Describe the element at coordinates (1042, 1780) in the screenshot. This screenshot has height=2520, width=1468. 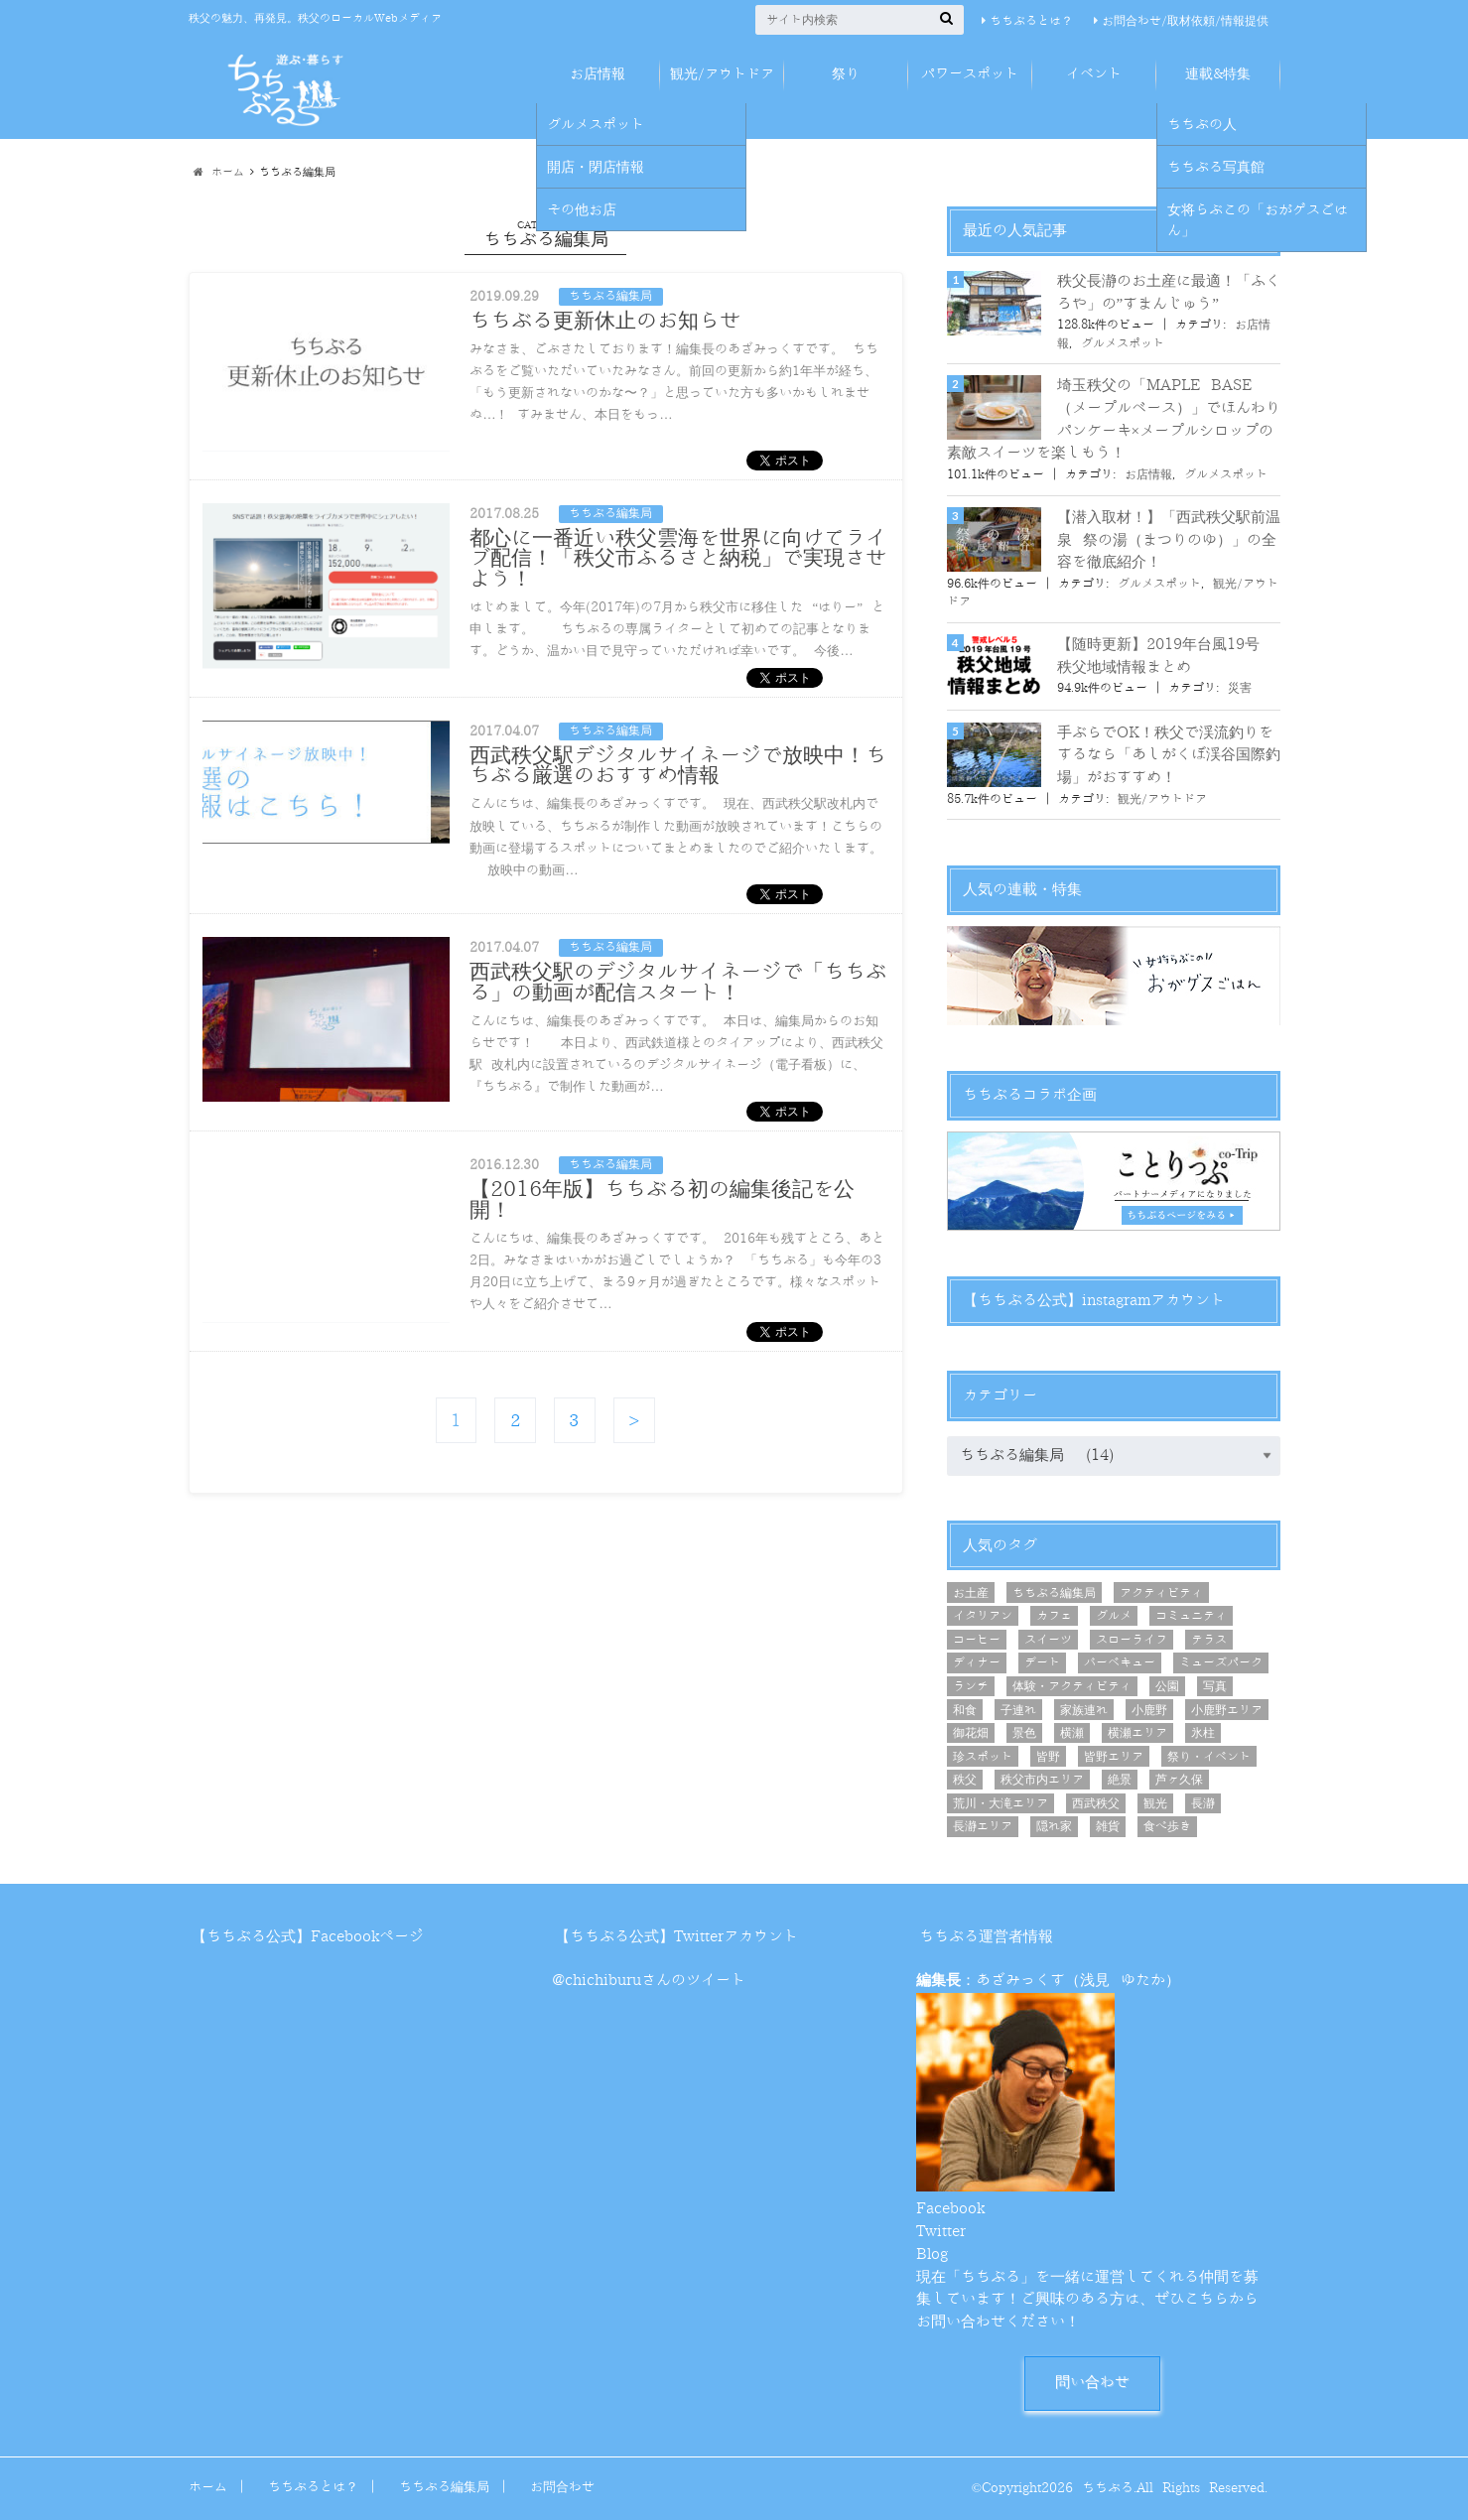
I see `秩父市内エリア [秩父市内エリア (56個の項目)]` at that location.